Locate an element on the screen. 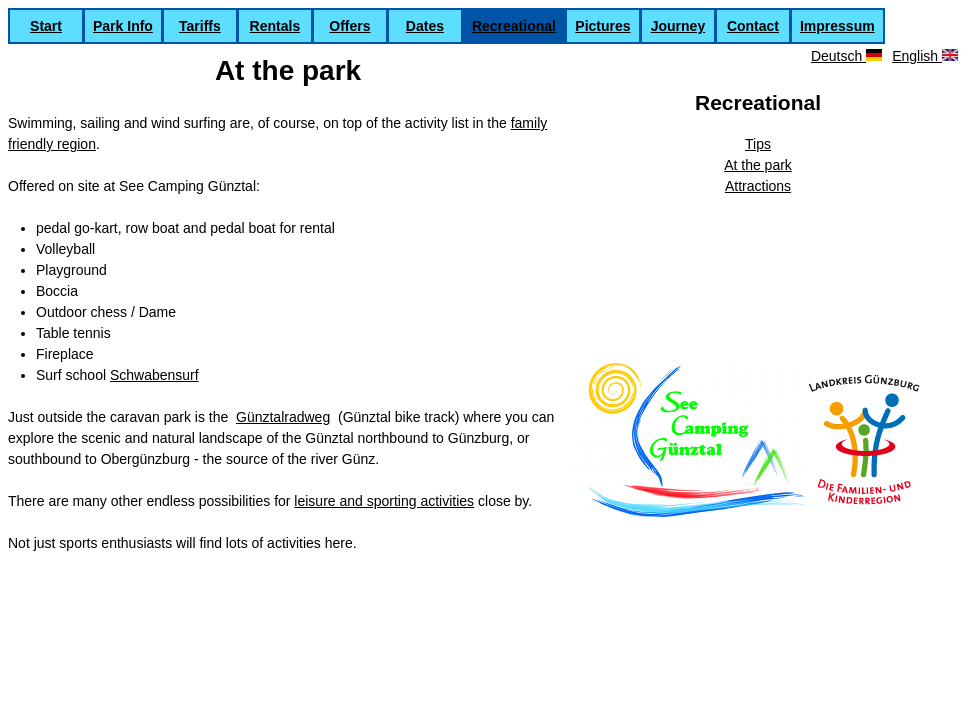 This screenshot has width=976, height=720. English is located at coordinates (925, 56).